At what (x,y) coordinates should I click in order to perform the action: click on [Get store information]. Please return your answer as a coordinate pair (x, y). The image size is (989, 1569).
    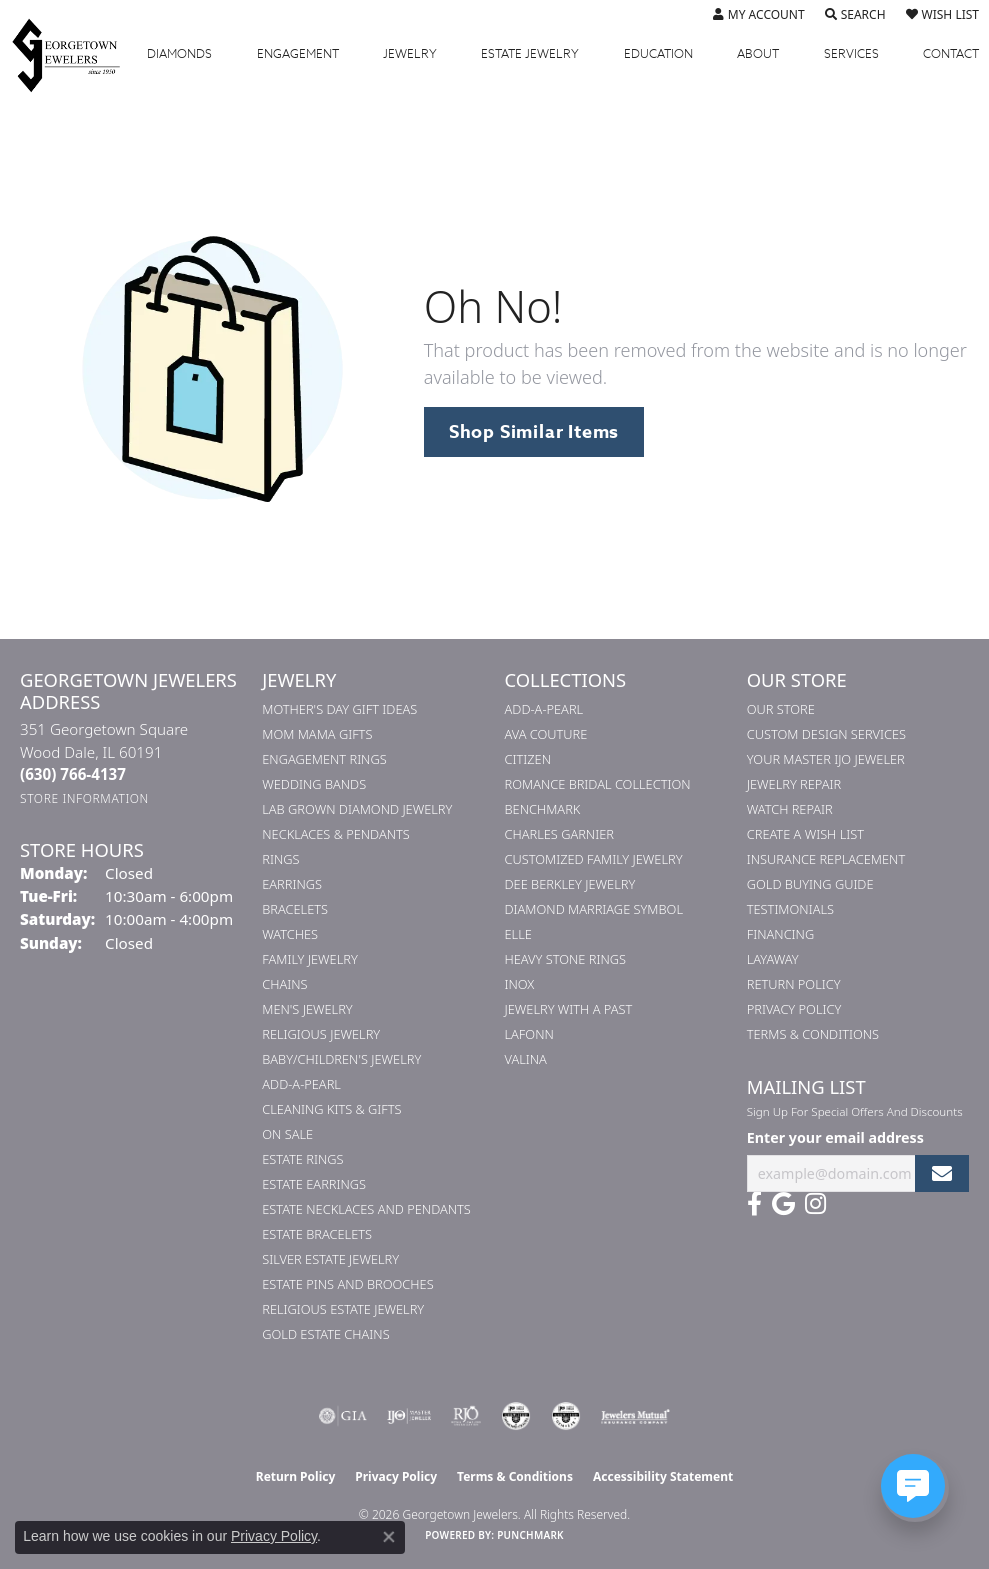
    Looking at the image, I should click on (84, 798).